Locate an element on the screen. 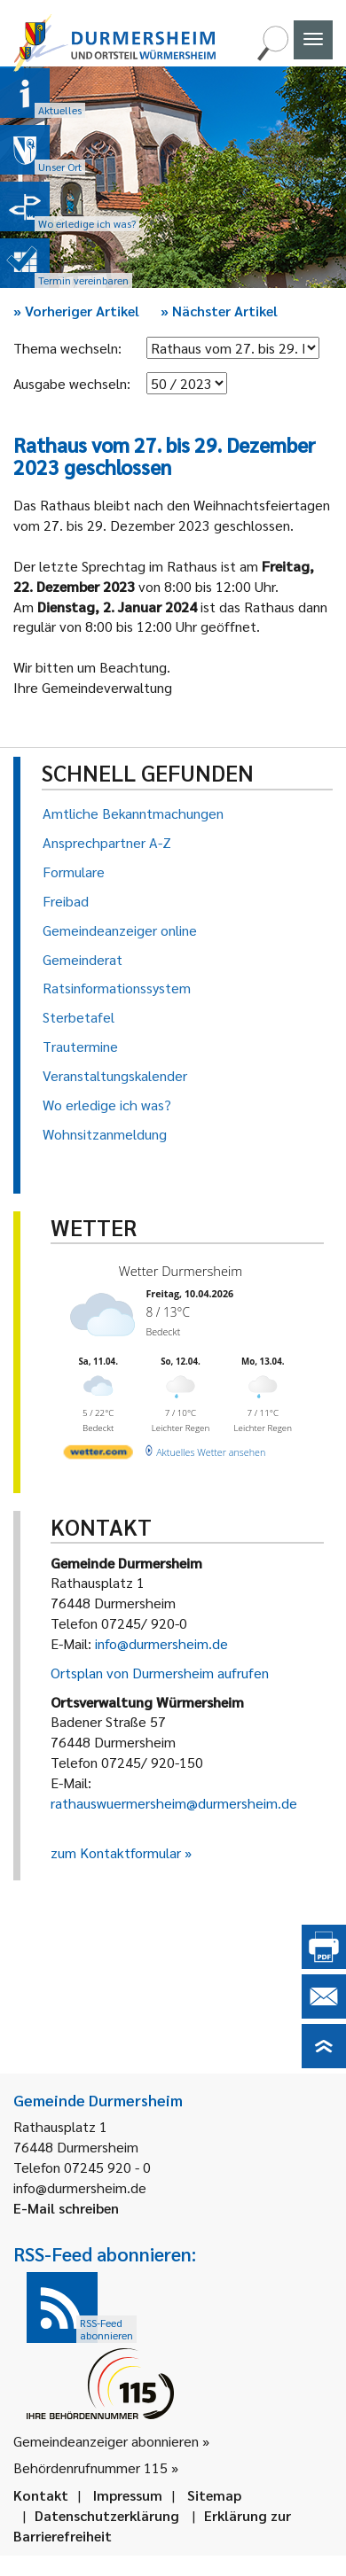  Ortsplan von Durmersheim aufrufen is located at coordinates (160, 1672).